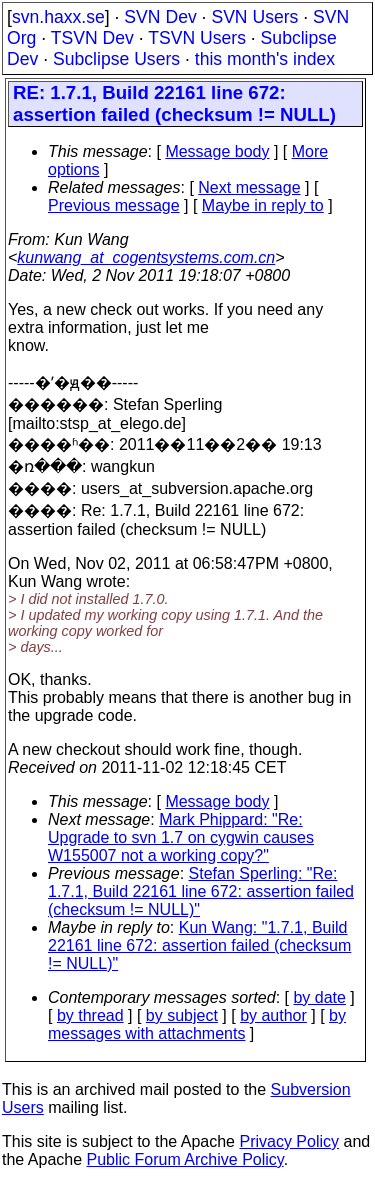 Image resolution: width=375 pixels, height=1185 pixels. Describe the element at coordinates (92, 38) in the screenshot. I see `TSVN Dev` at that location.